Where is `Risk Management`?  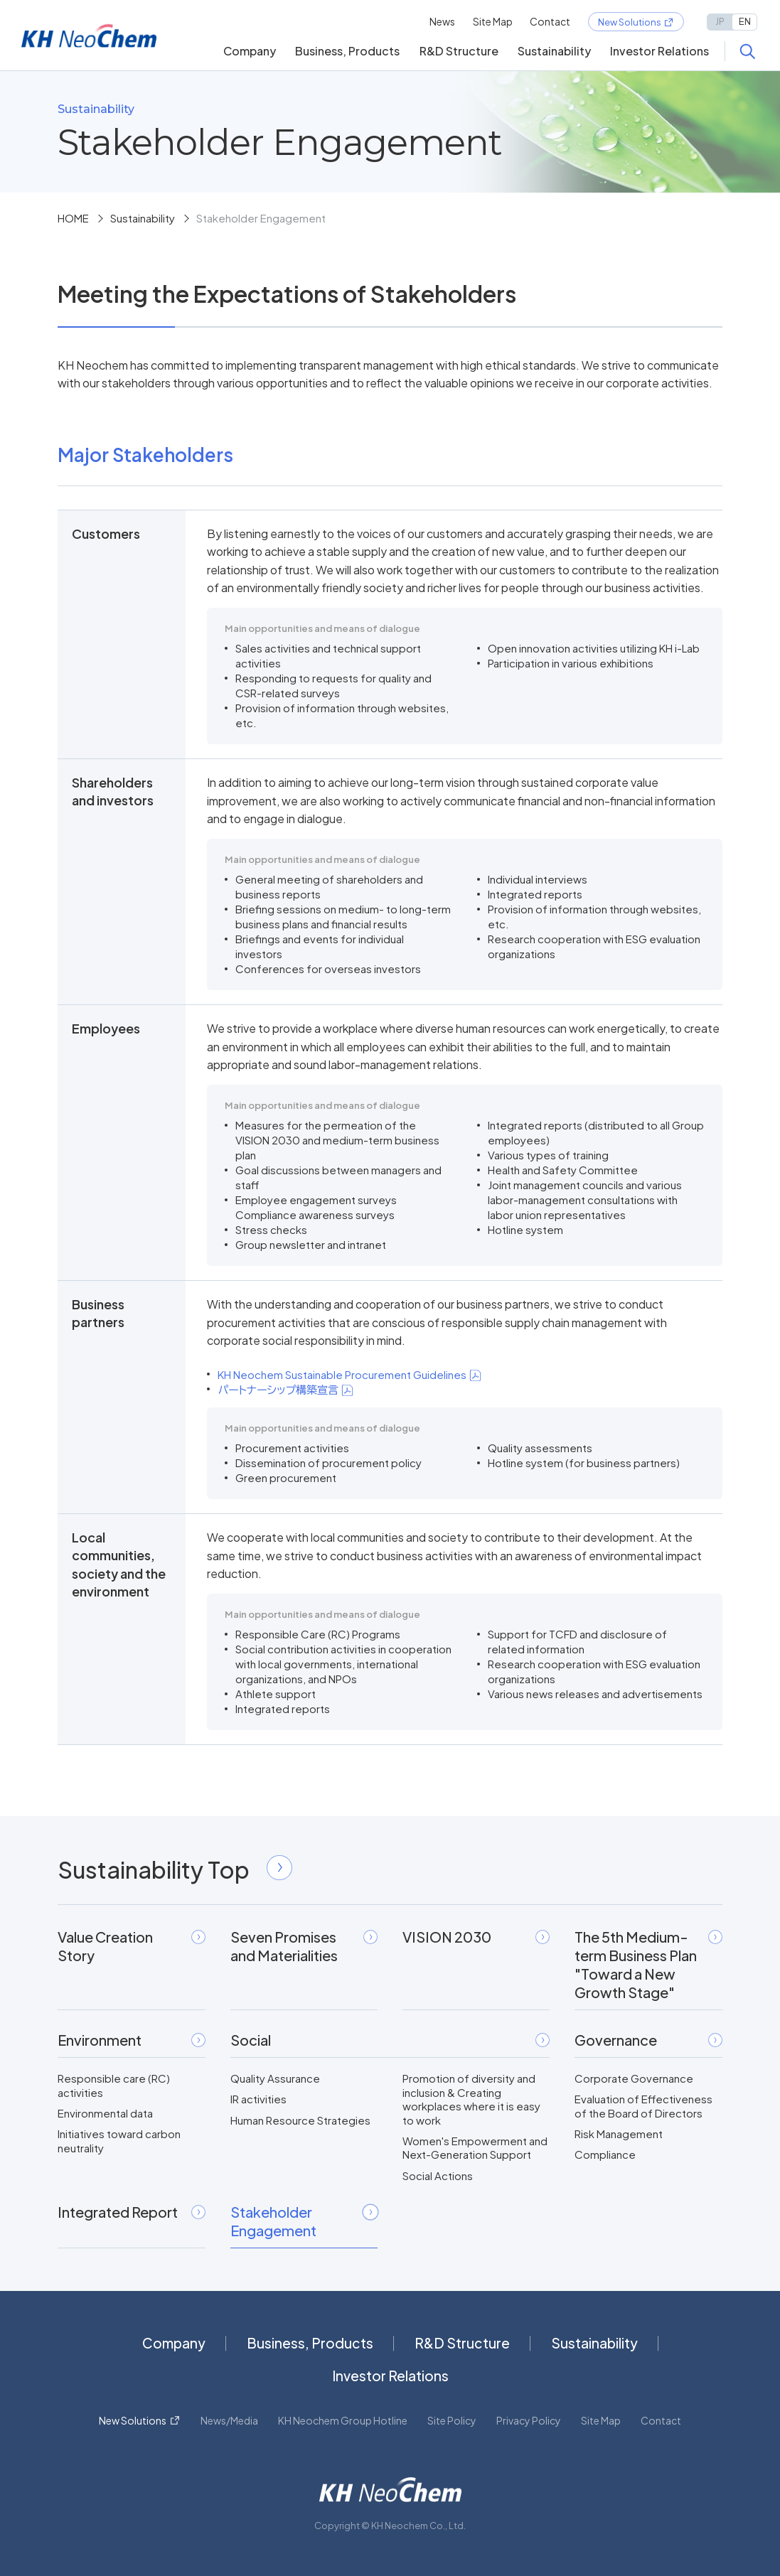
Risk Management is located at coordinates (619, 2133).